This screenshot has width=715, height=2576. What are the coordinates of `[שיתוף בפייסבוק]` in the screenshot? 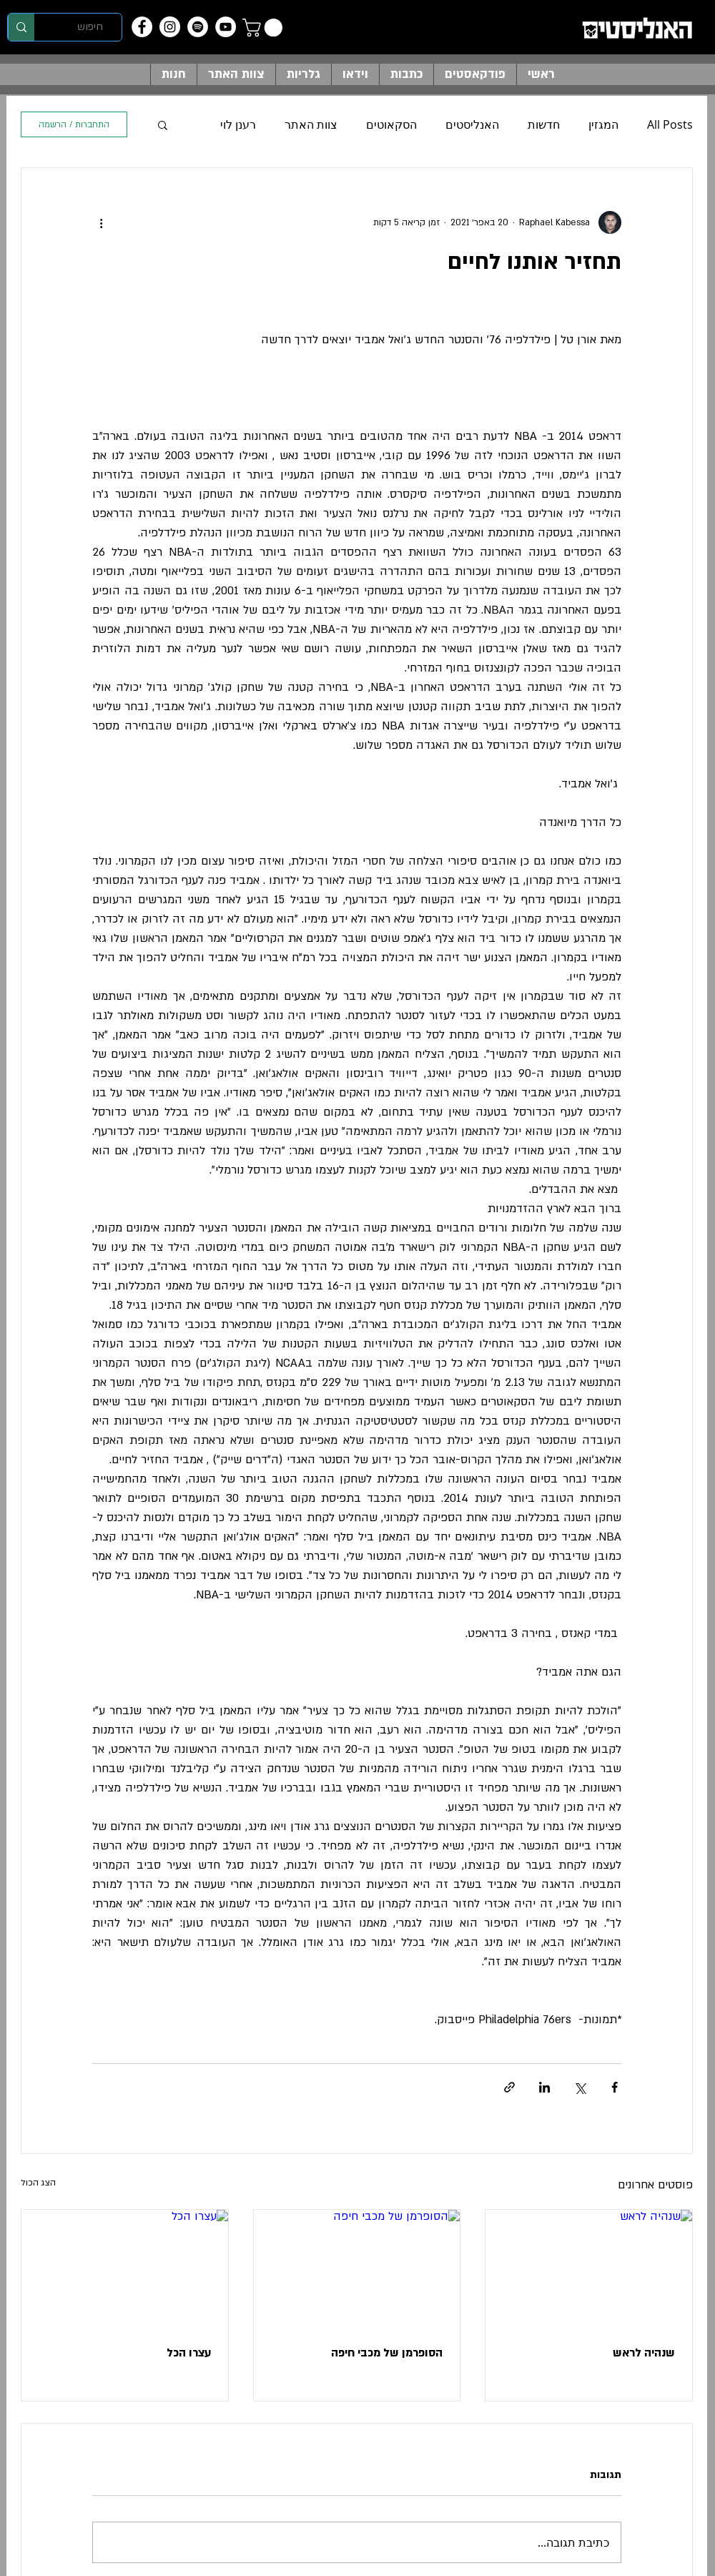 It's located at (614, 2087).